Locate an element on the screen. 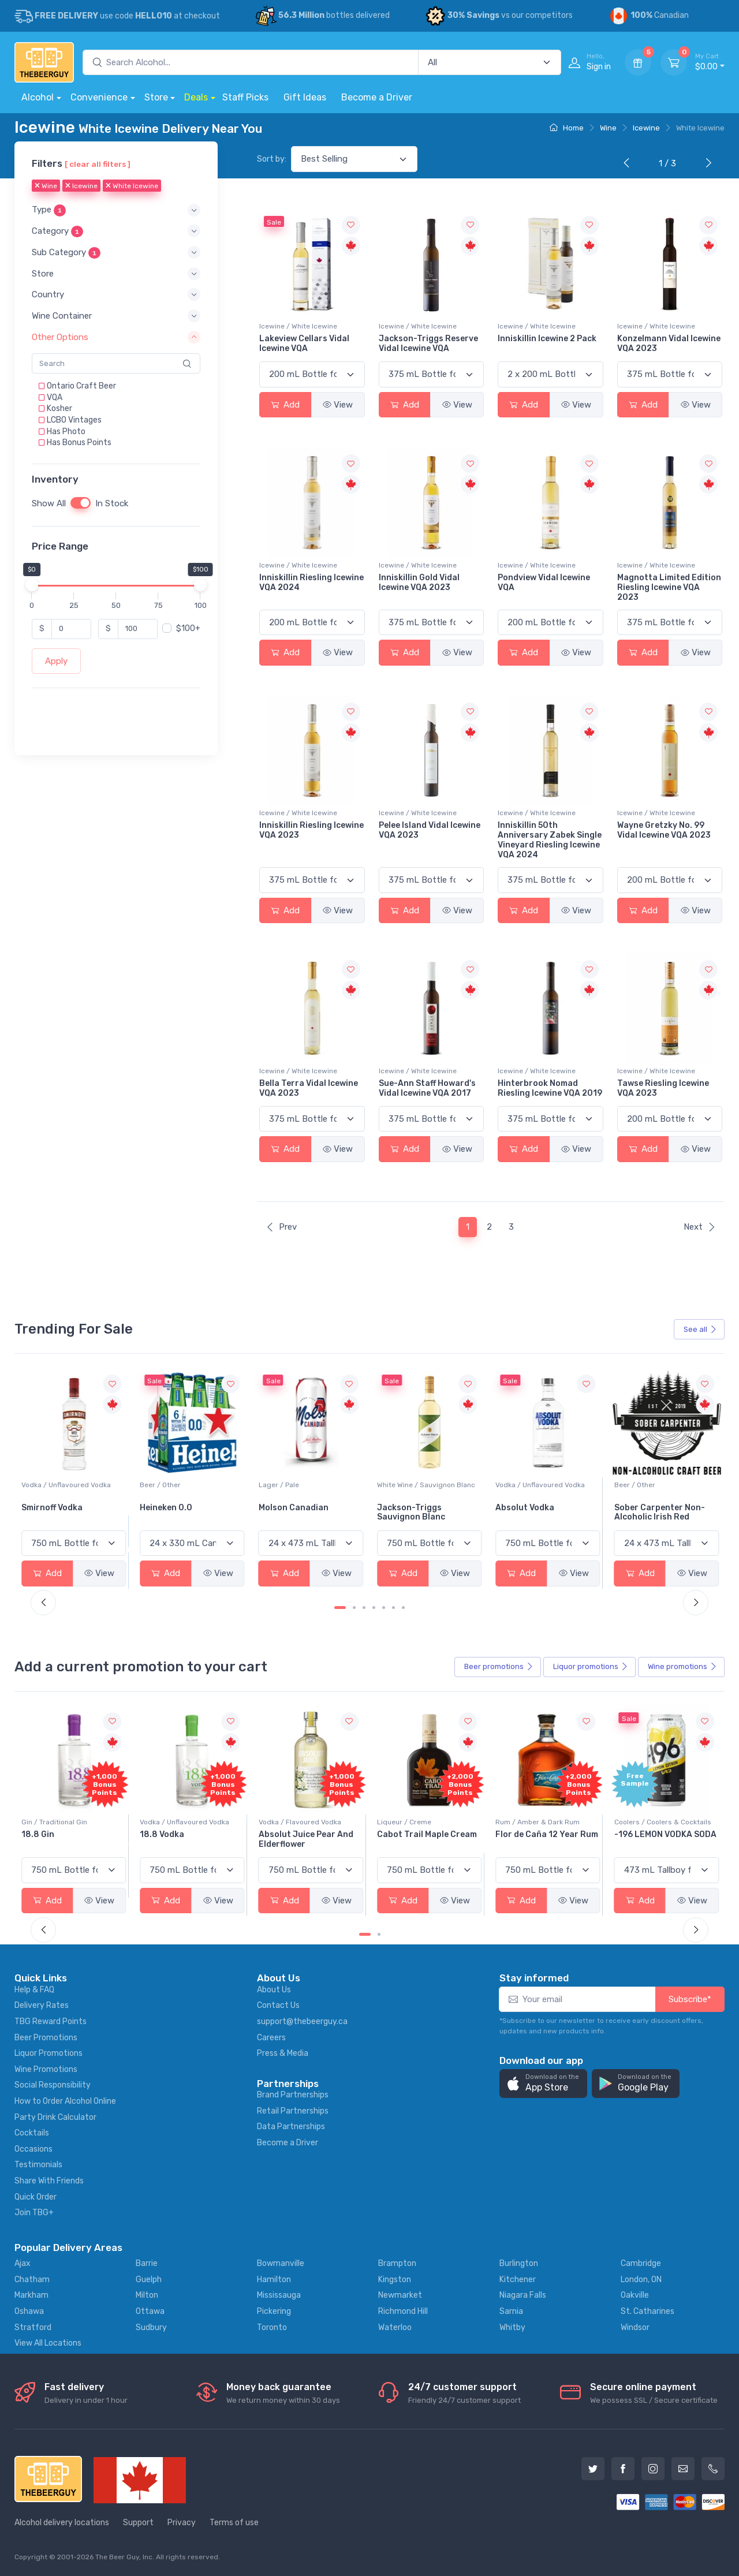 Image resolution: width=739 pixels, height=2576 pixels. Add is located at coordinates (285, 405).